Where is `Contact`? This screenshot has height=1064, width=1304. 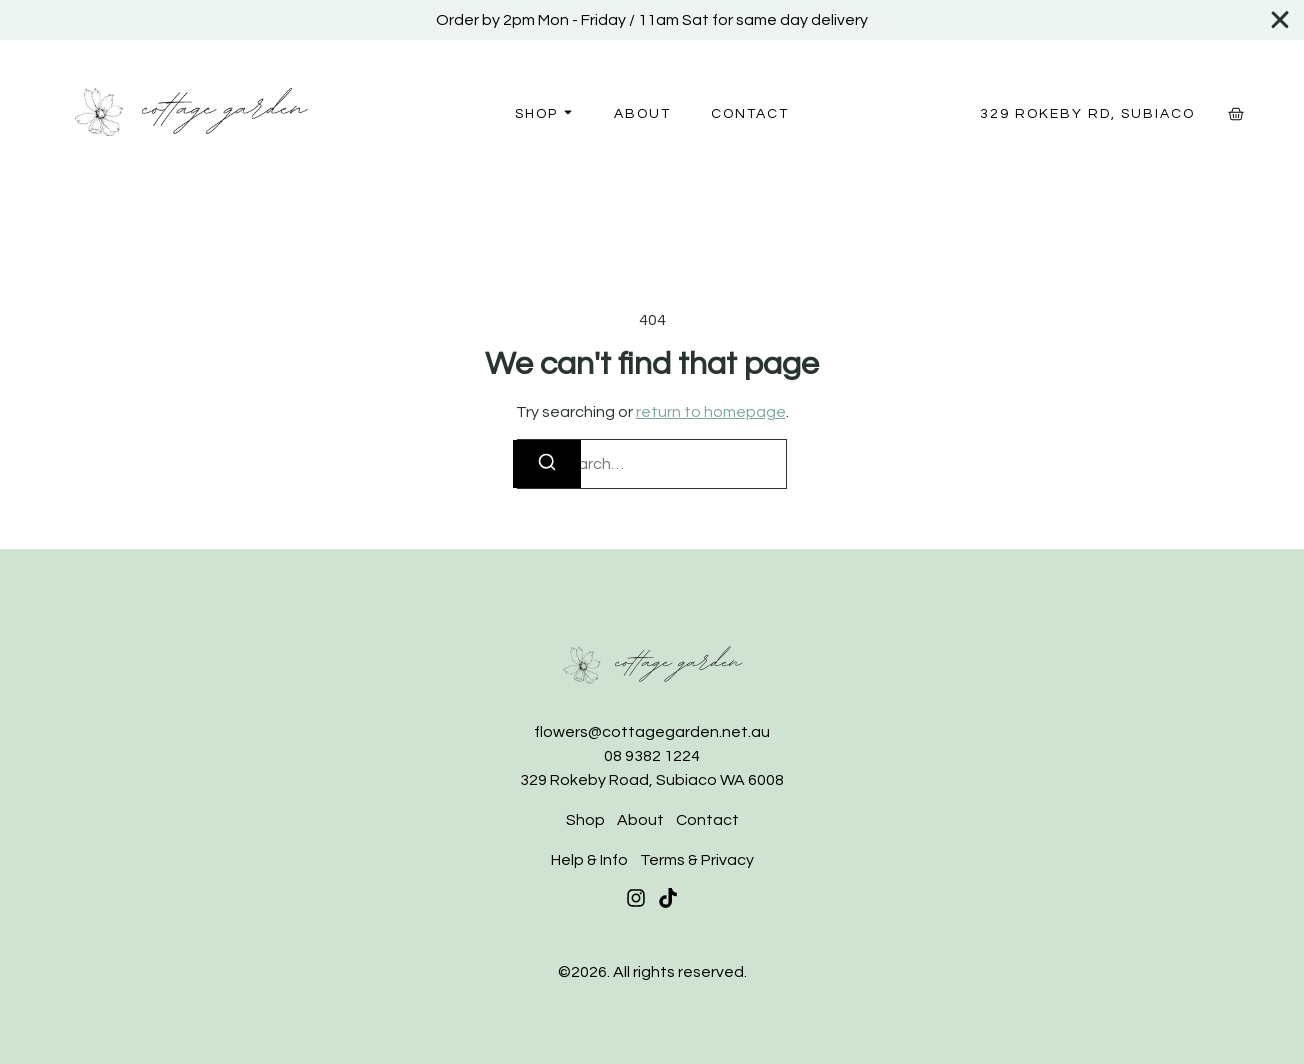
Contact is located at coordinates (750, 114).